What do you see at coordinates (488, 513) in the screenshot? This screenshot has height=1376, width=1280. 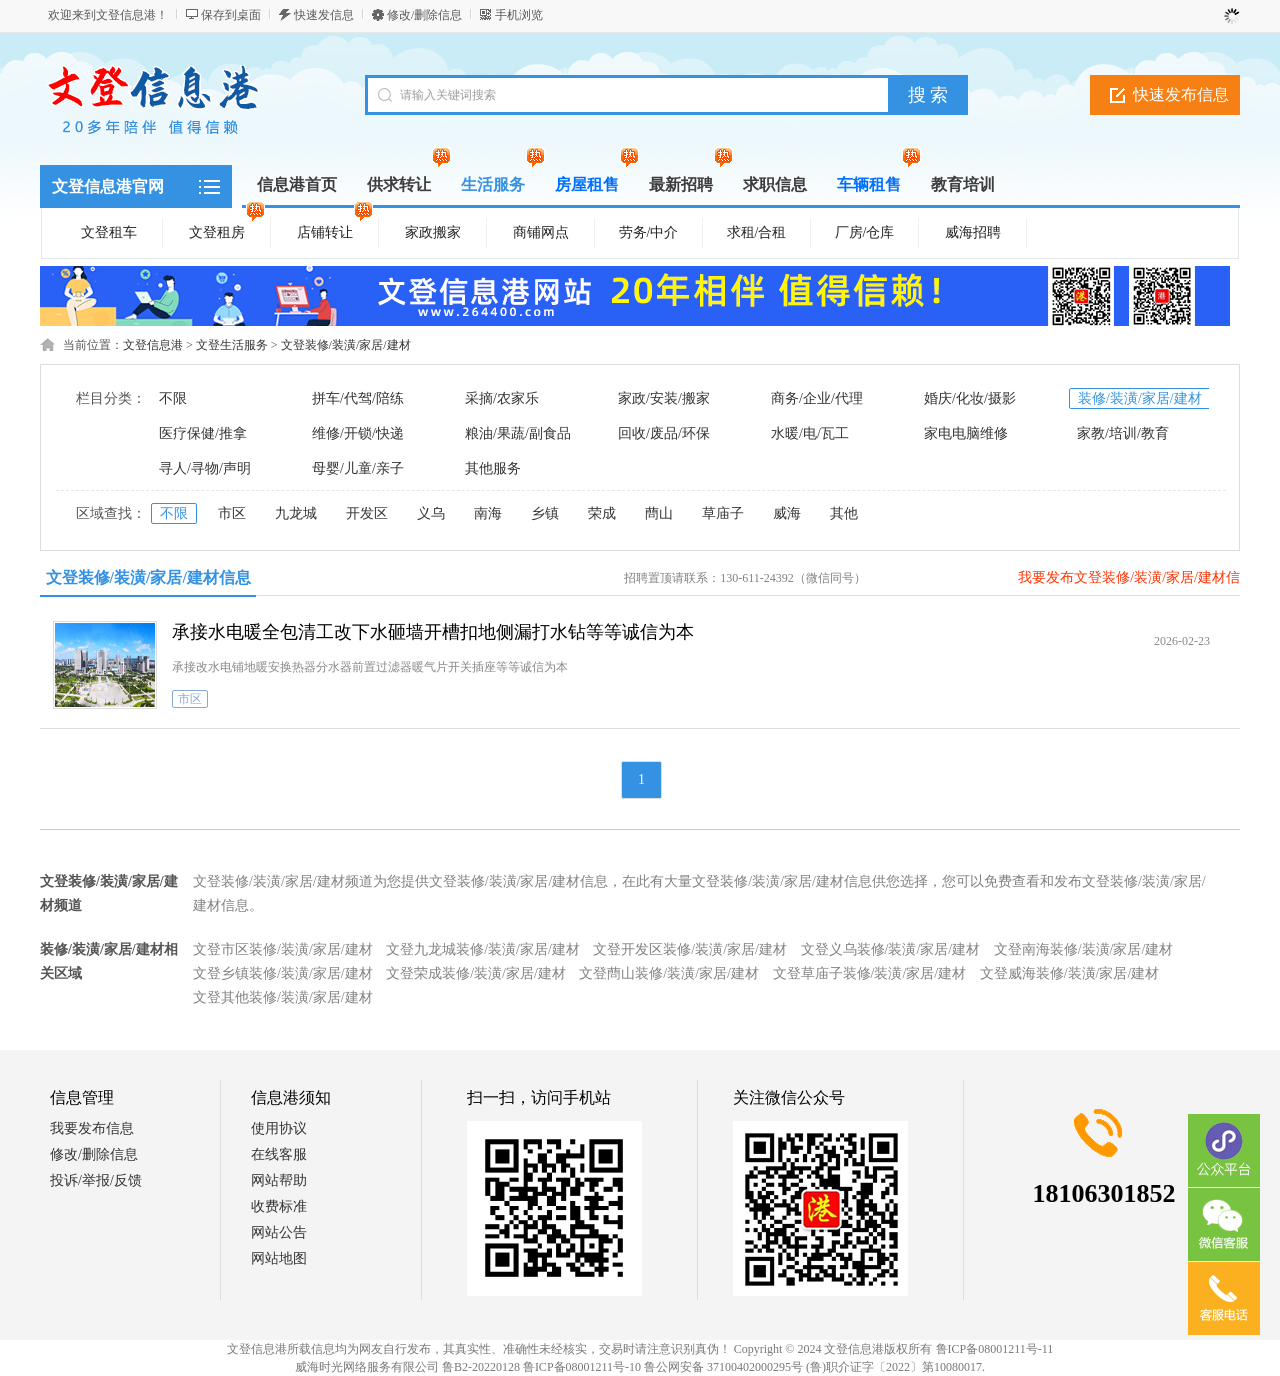 I see `南海` at bounding box center [488, 513].